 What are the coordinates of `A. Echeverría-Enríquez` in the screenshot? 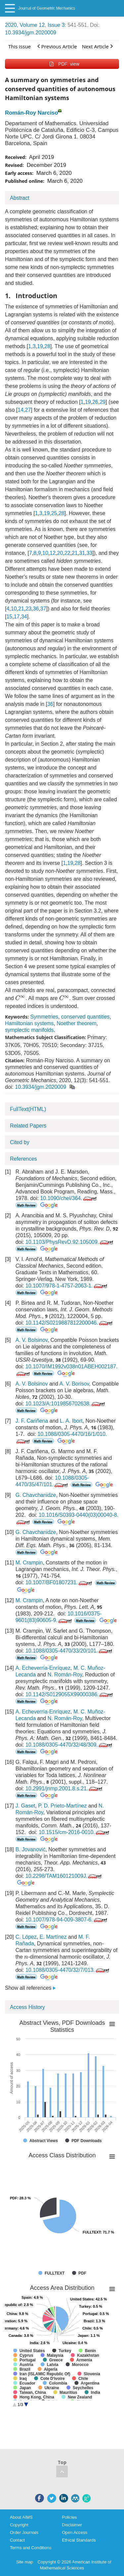 It's located at (43, 1668).